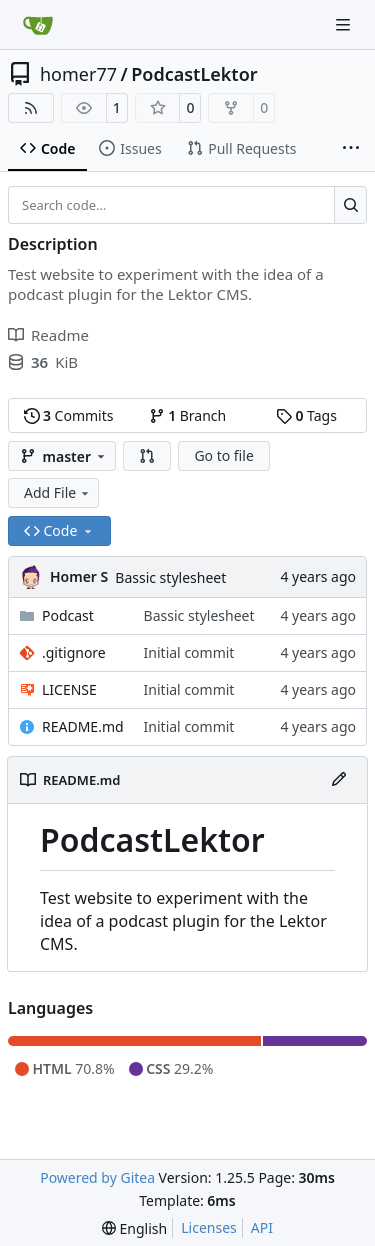 This screenshot has height=1246, width=375. Describe the element at coordinates (134, 1228) in the screenshot. I see `[menu]` at that location.